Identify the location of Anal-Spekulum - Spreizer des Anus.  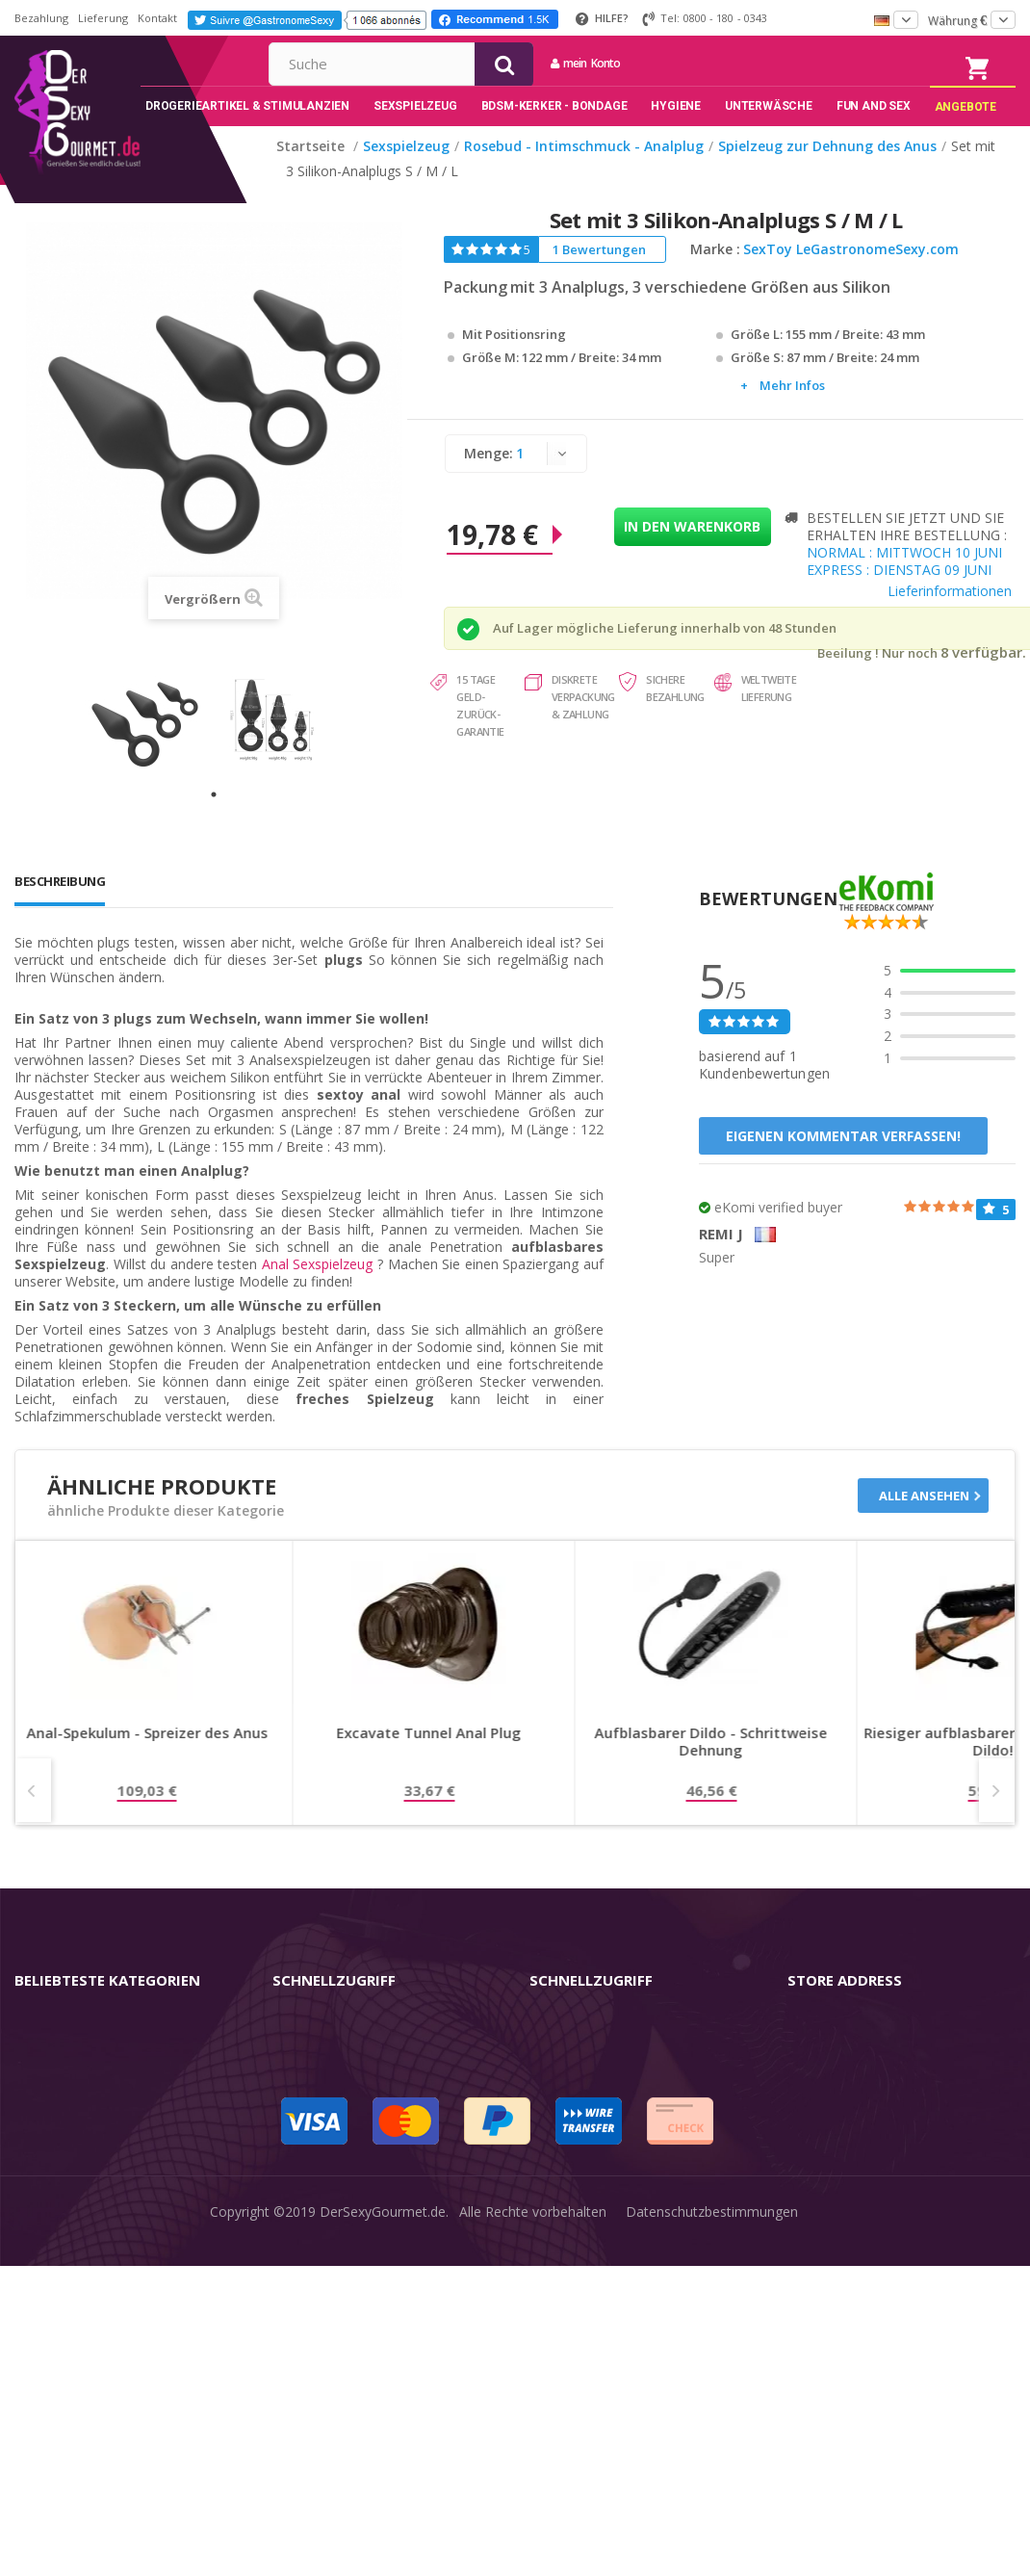
(407, 1759).